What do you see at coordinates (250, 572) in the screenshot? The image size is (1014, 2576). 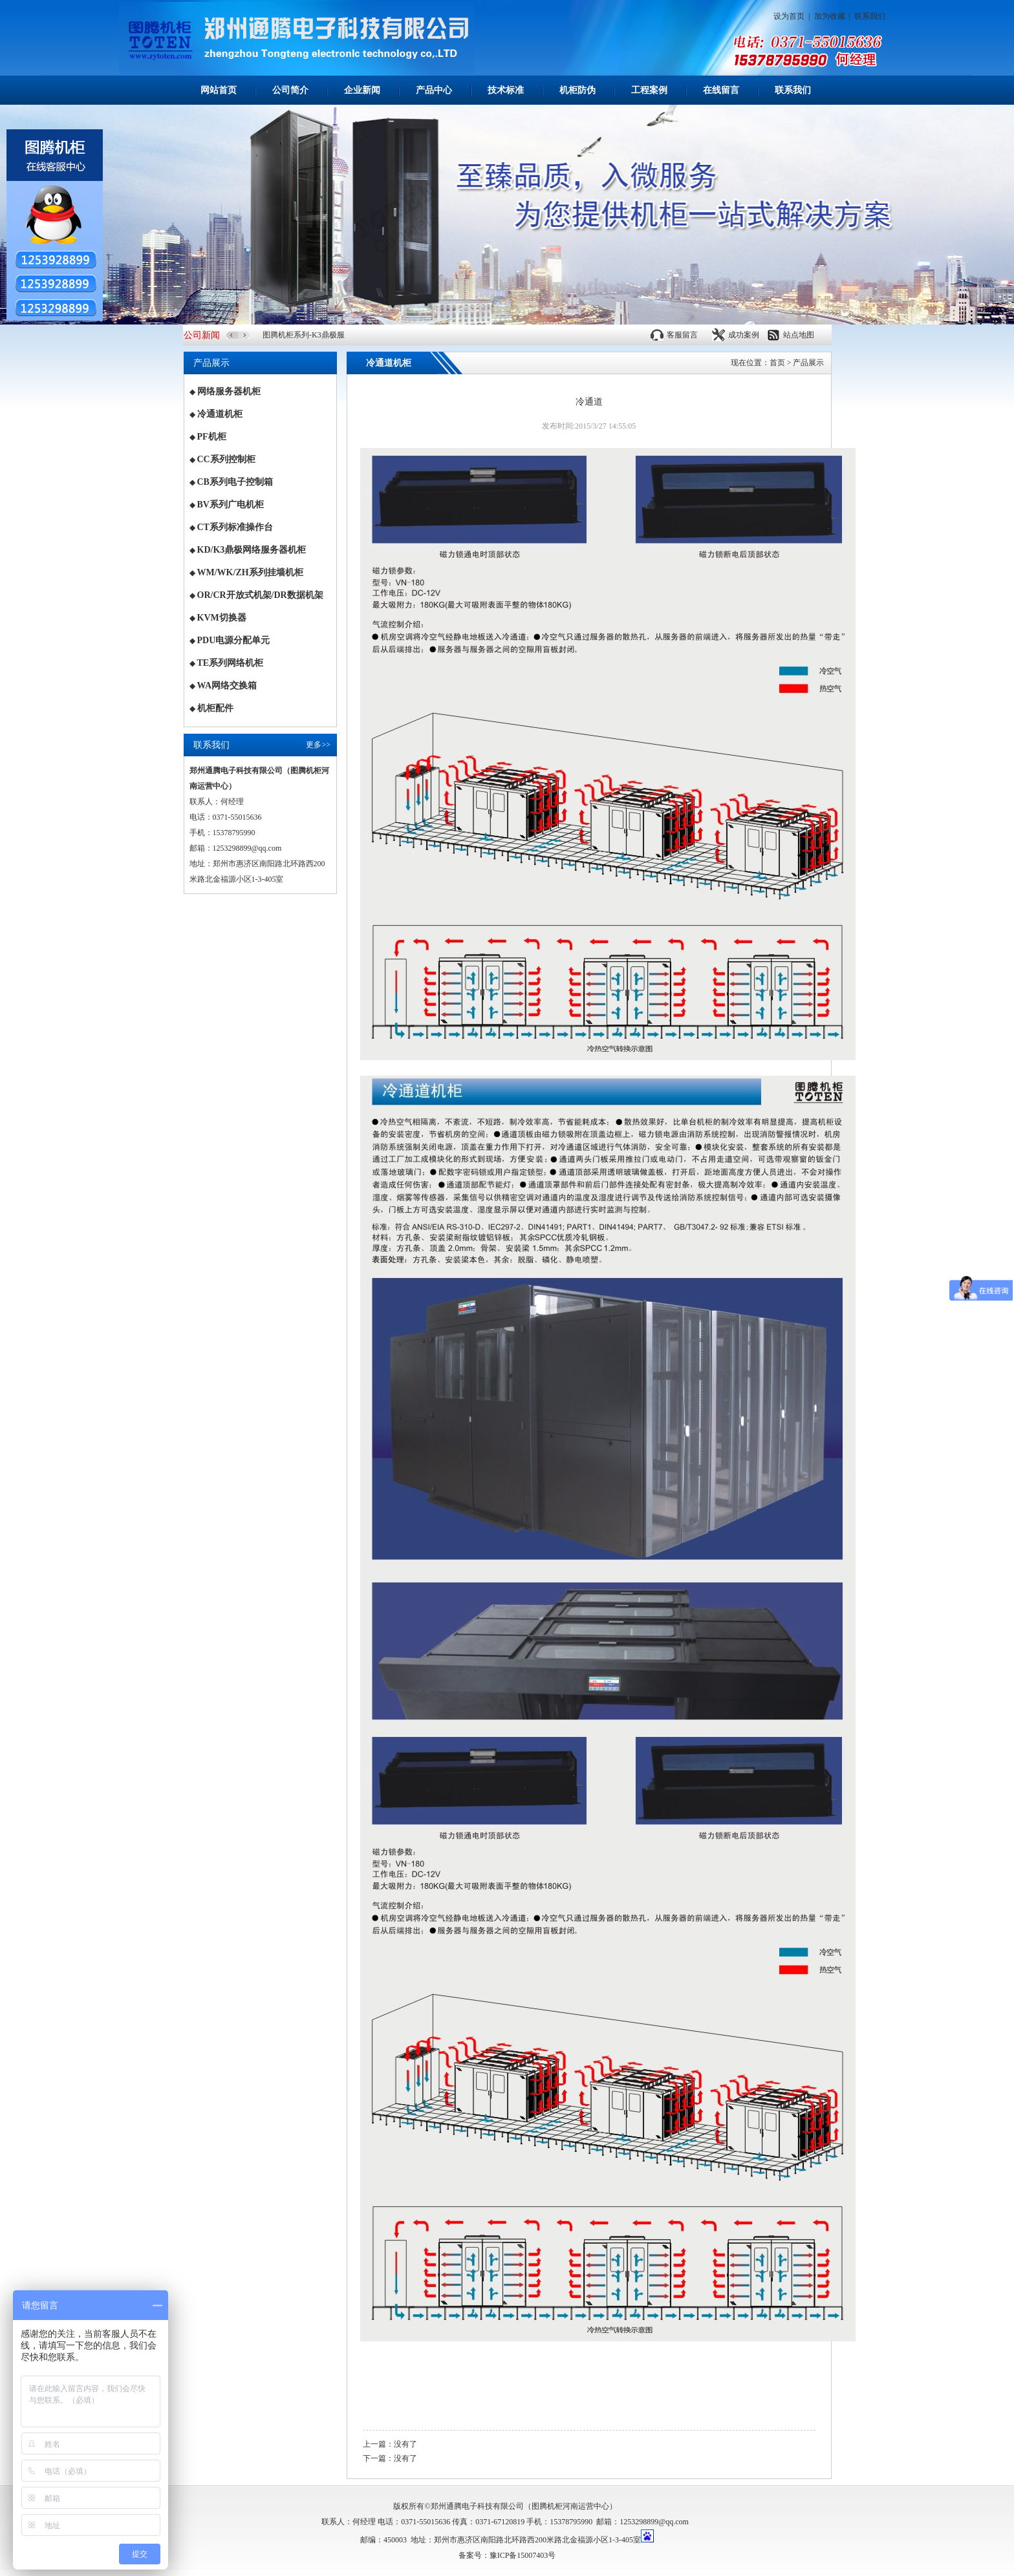 I see `WM/WK/ZH系列挂墙机柜` at bounding box center [250, 572].